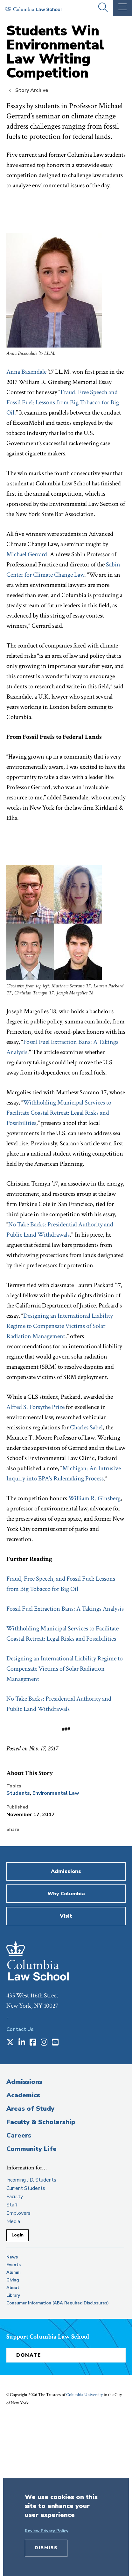 The height and width of the screenshot is (2576, 132). What do you see at coordinates (12, 2280) in the screenshot?
I see `Giving` at bounding box center [12, 2280].